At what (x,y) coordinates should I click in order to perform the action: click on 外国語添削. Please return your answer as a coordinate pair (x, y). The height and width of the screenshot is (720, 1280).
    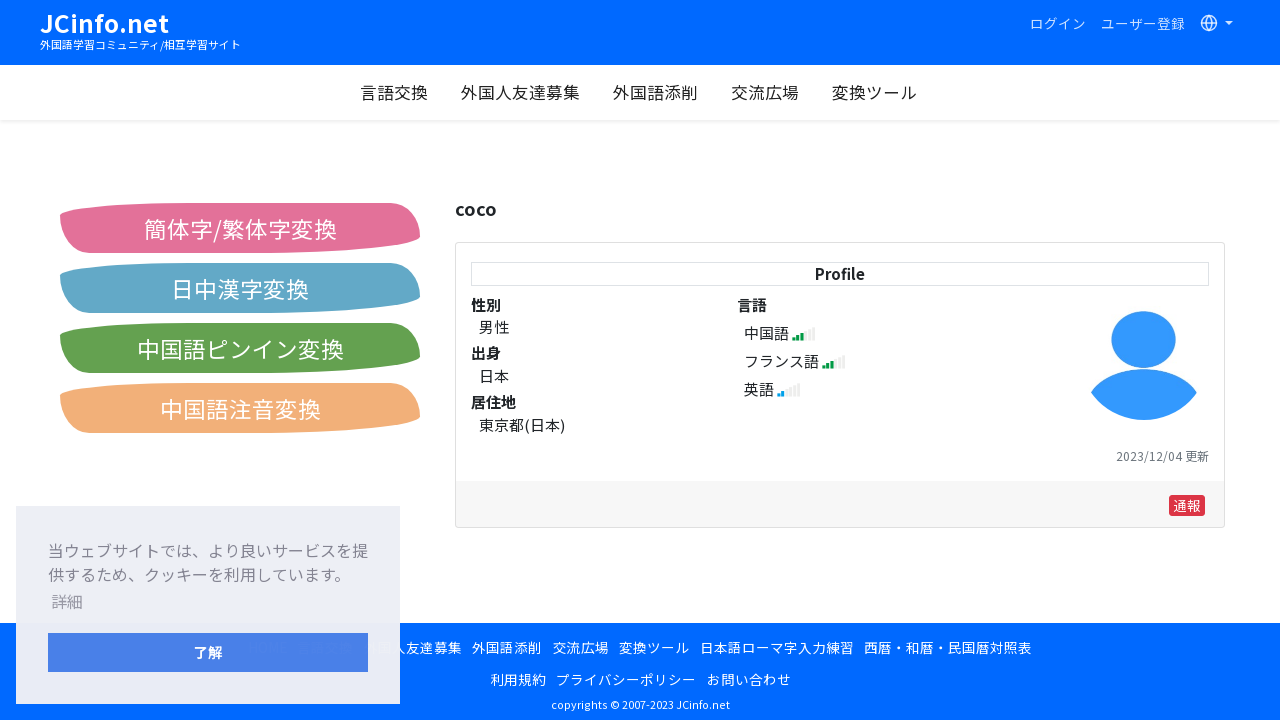
    Looking at the image, I should click on (655, 92).